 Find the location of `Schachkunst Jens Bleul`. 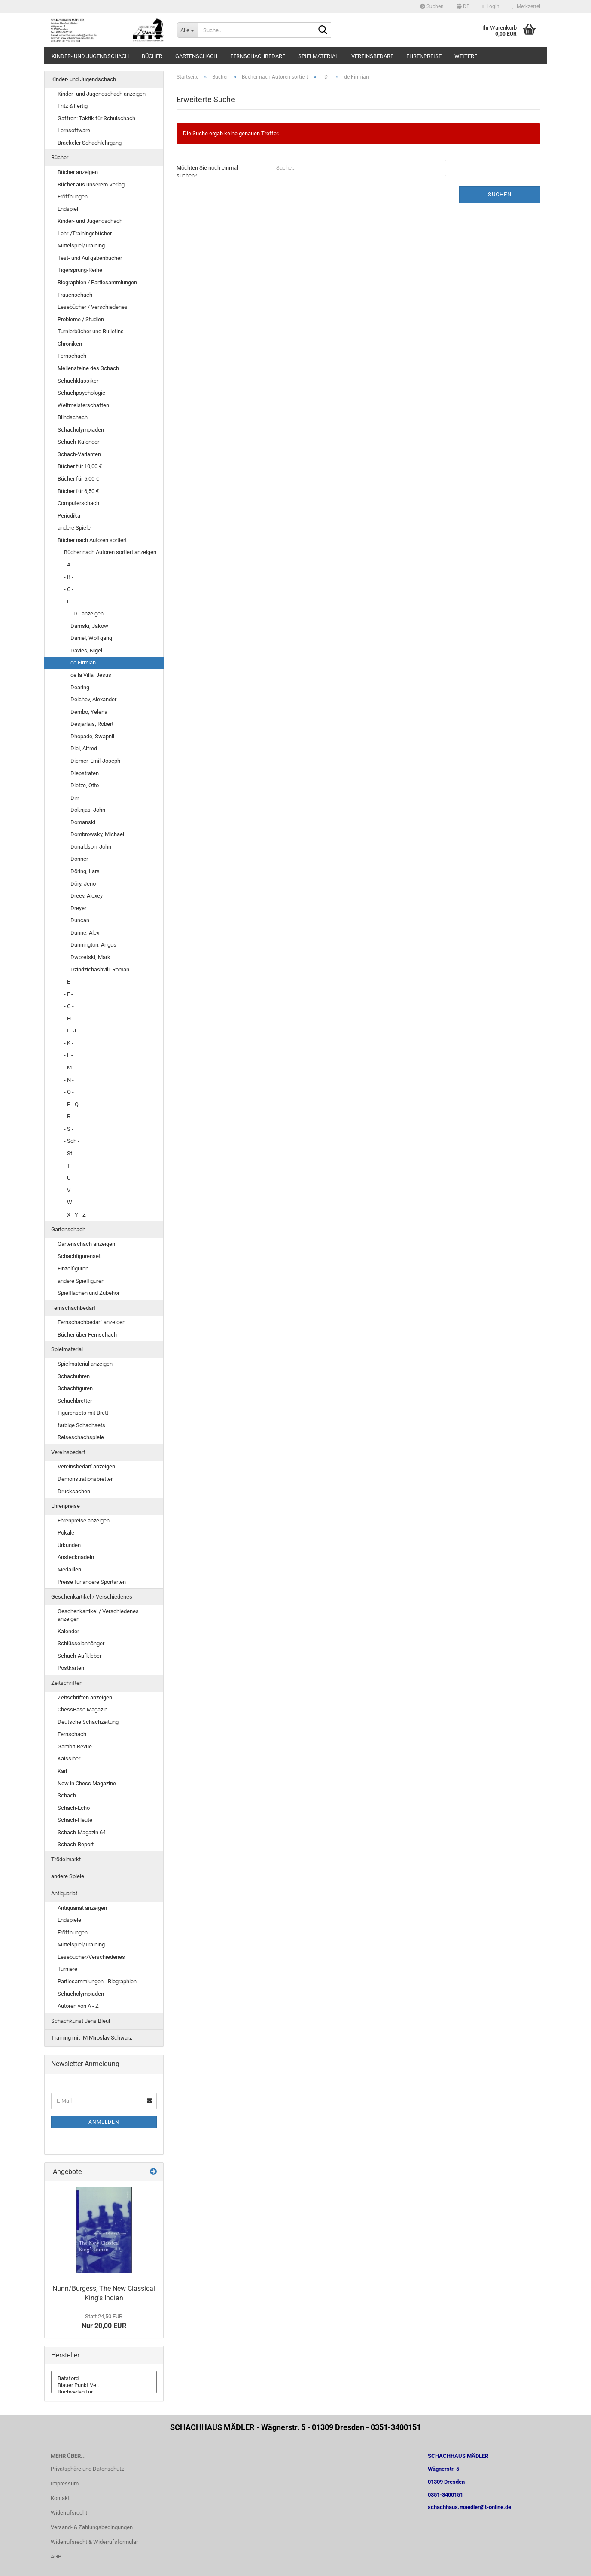

Schachkunst Jens Bleul is located at coordinates (80, 2021).